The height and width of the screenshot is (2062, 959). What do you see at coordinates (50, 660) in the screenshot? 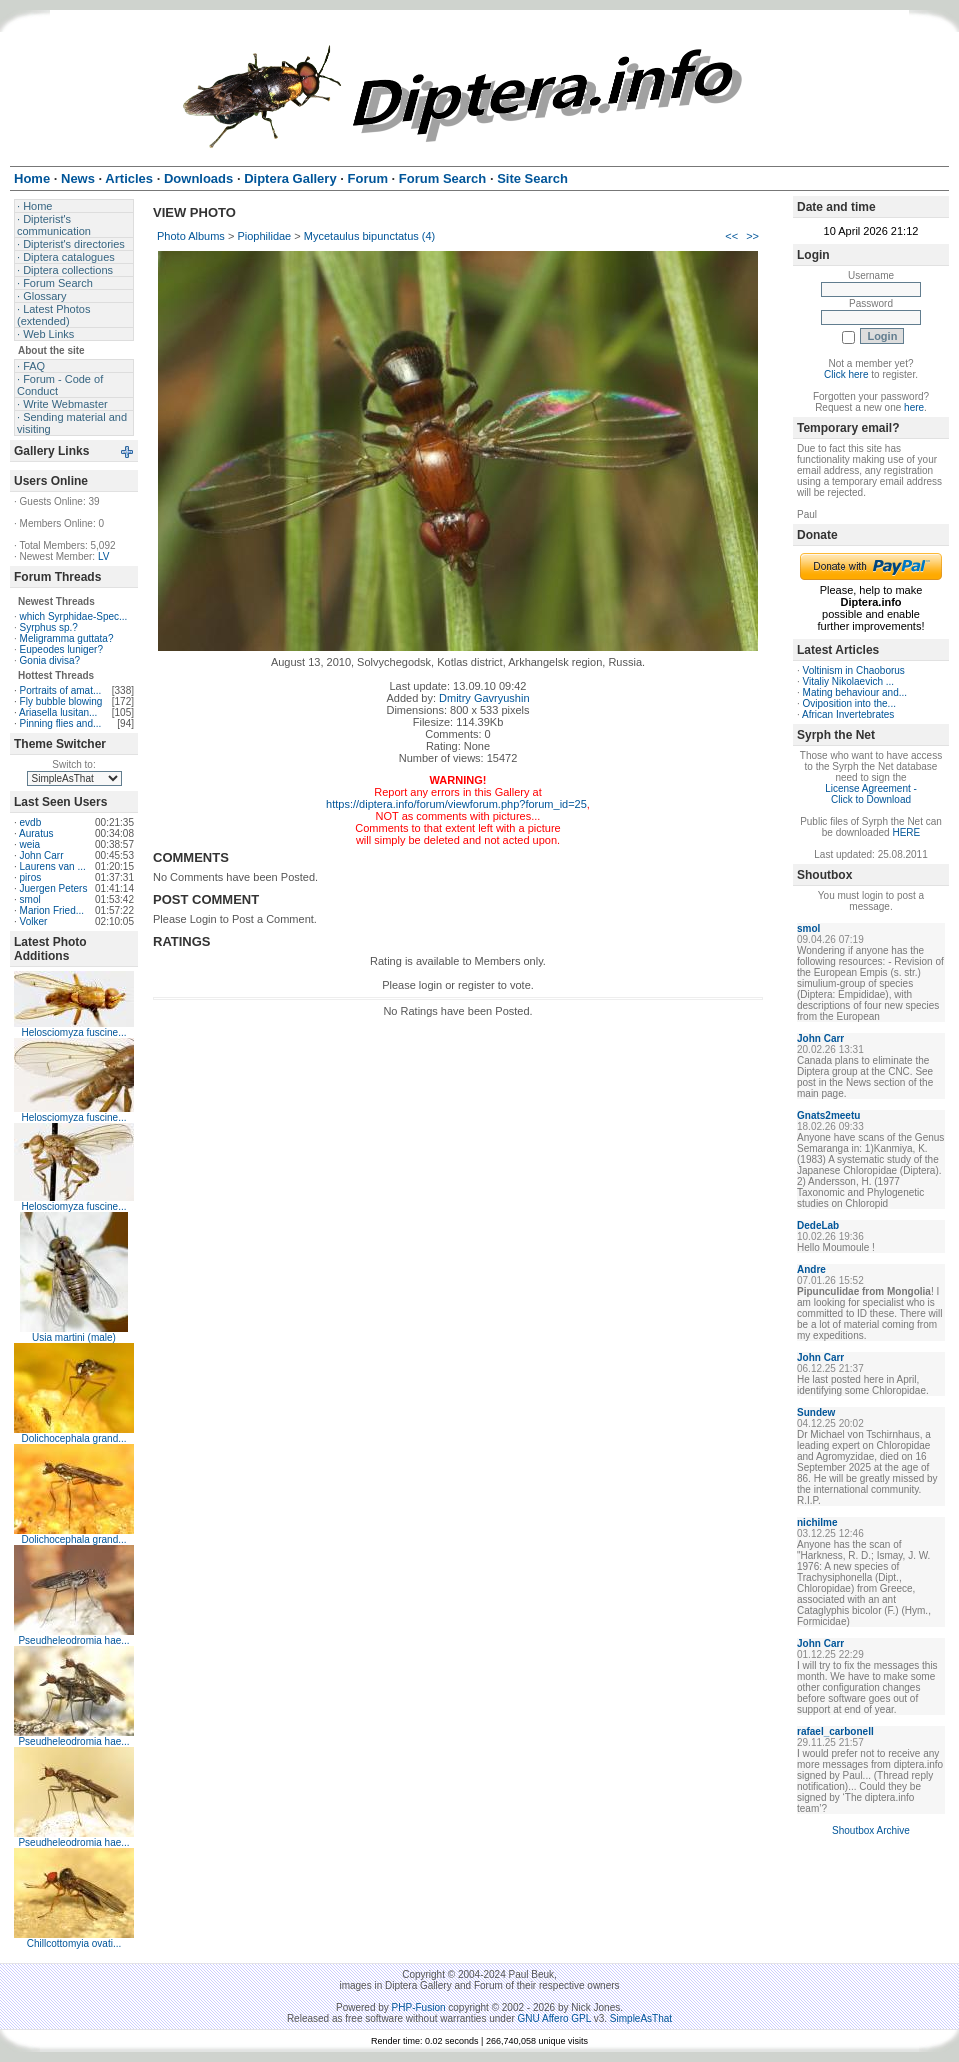
I see `Gonia divisa?` at bounding box center [50, 660].